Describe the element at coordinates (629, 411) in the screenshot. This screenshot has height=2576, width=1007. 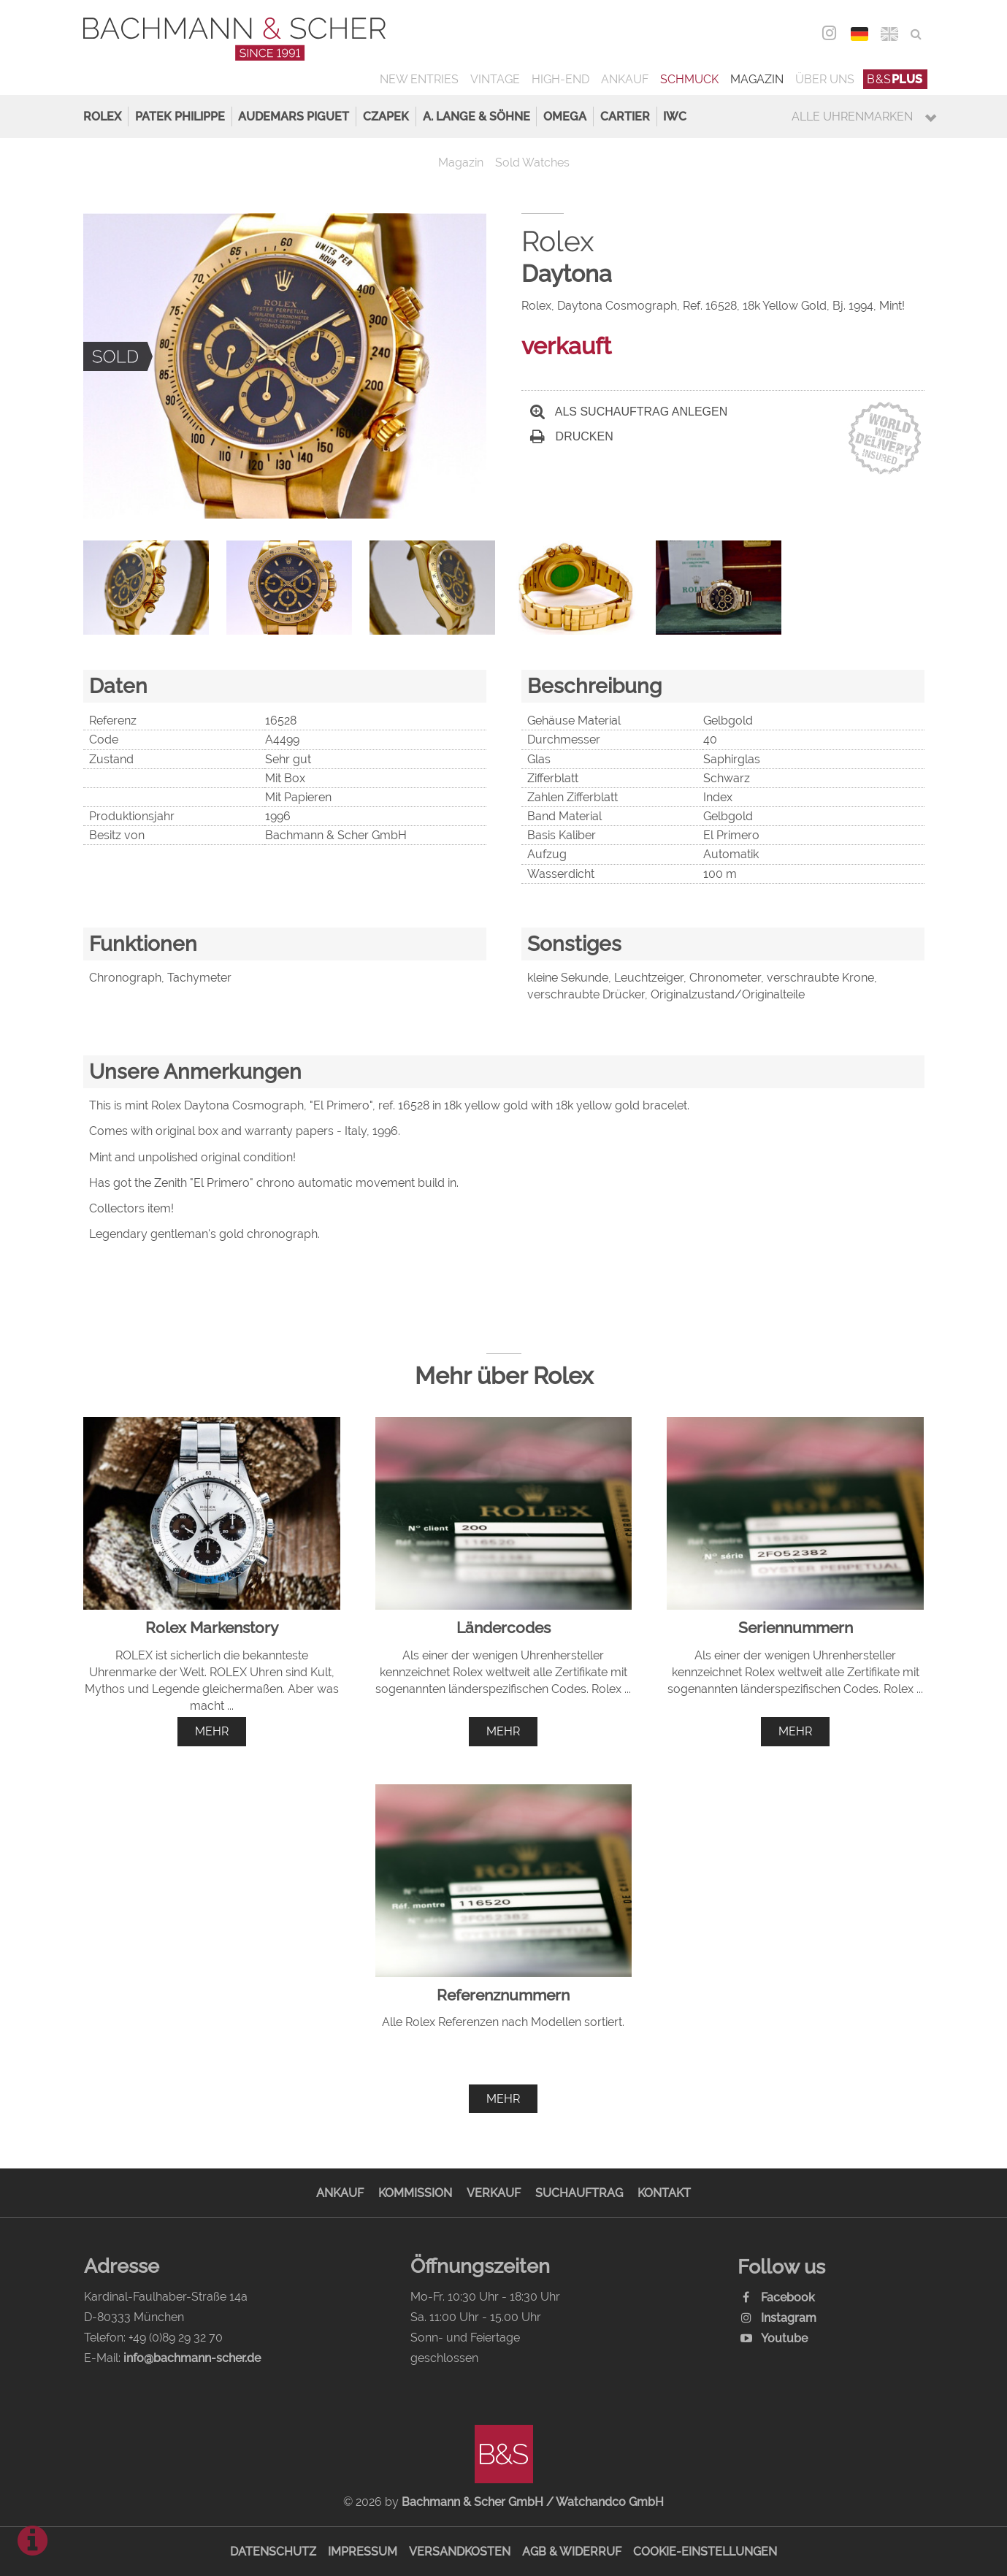
I see `Als Suchauftrag anlegen` at that location.